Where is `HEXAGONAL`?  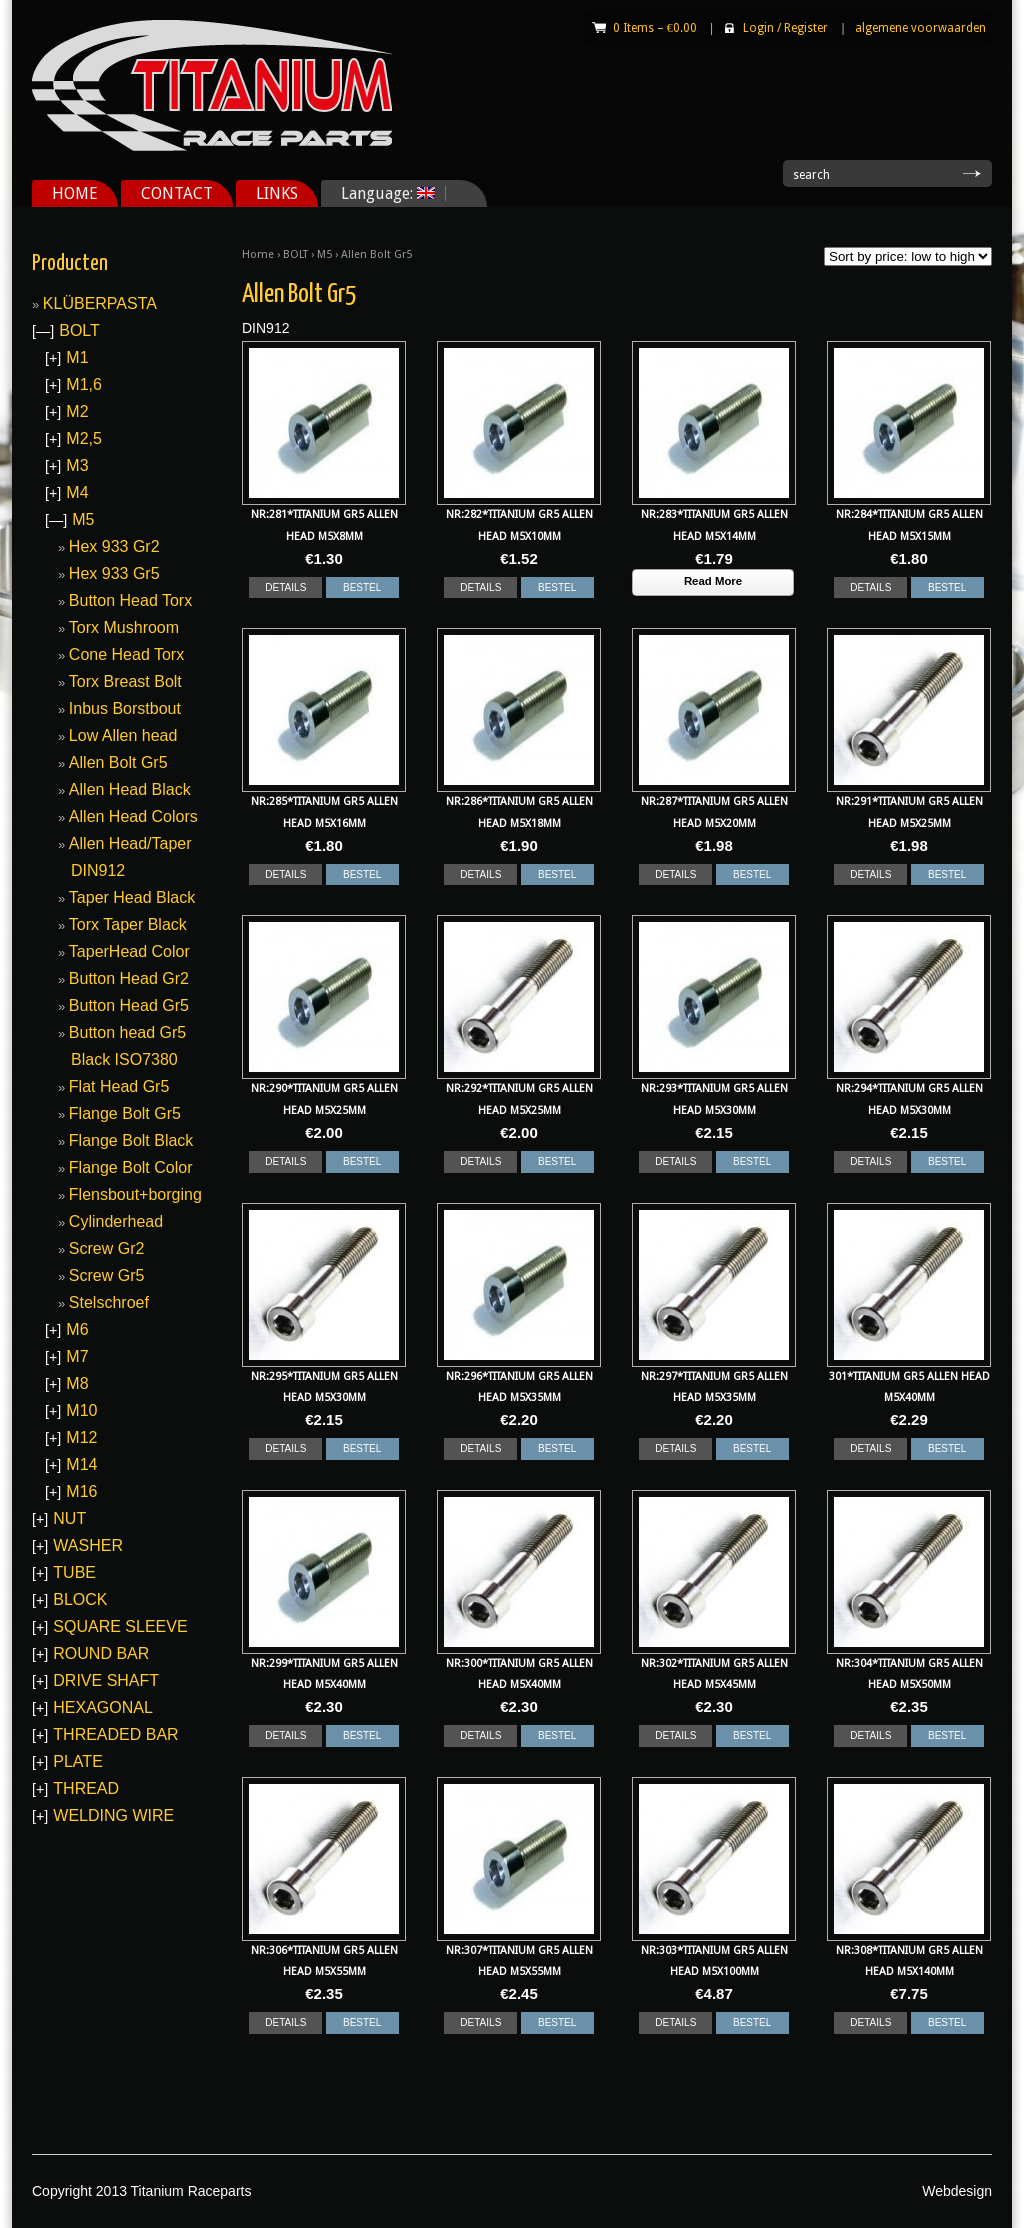 HEXAGONAL is located at coordinates (103, 1707).